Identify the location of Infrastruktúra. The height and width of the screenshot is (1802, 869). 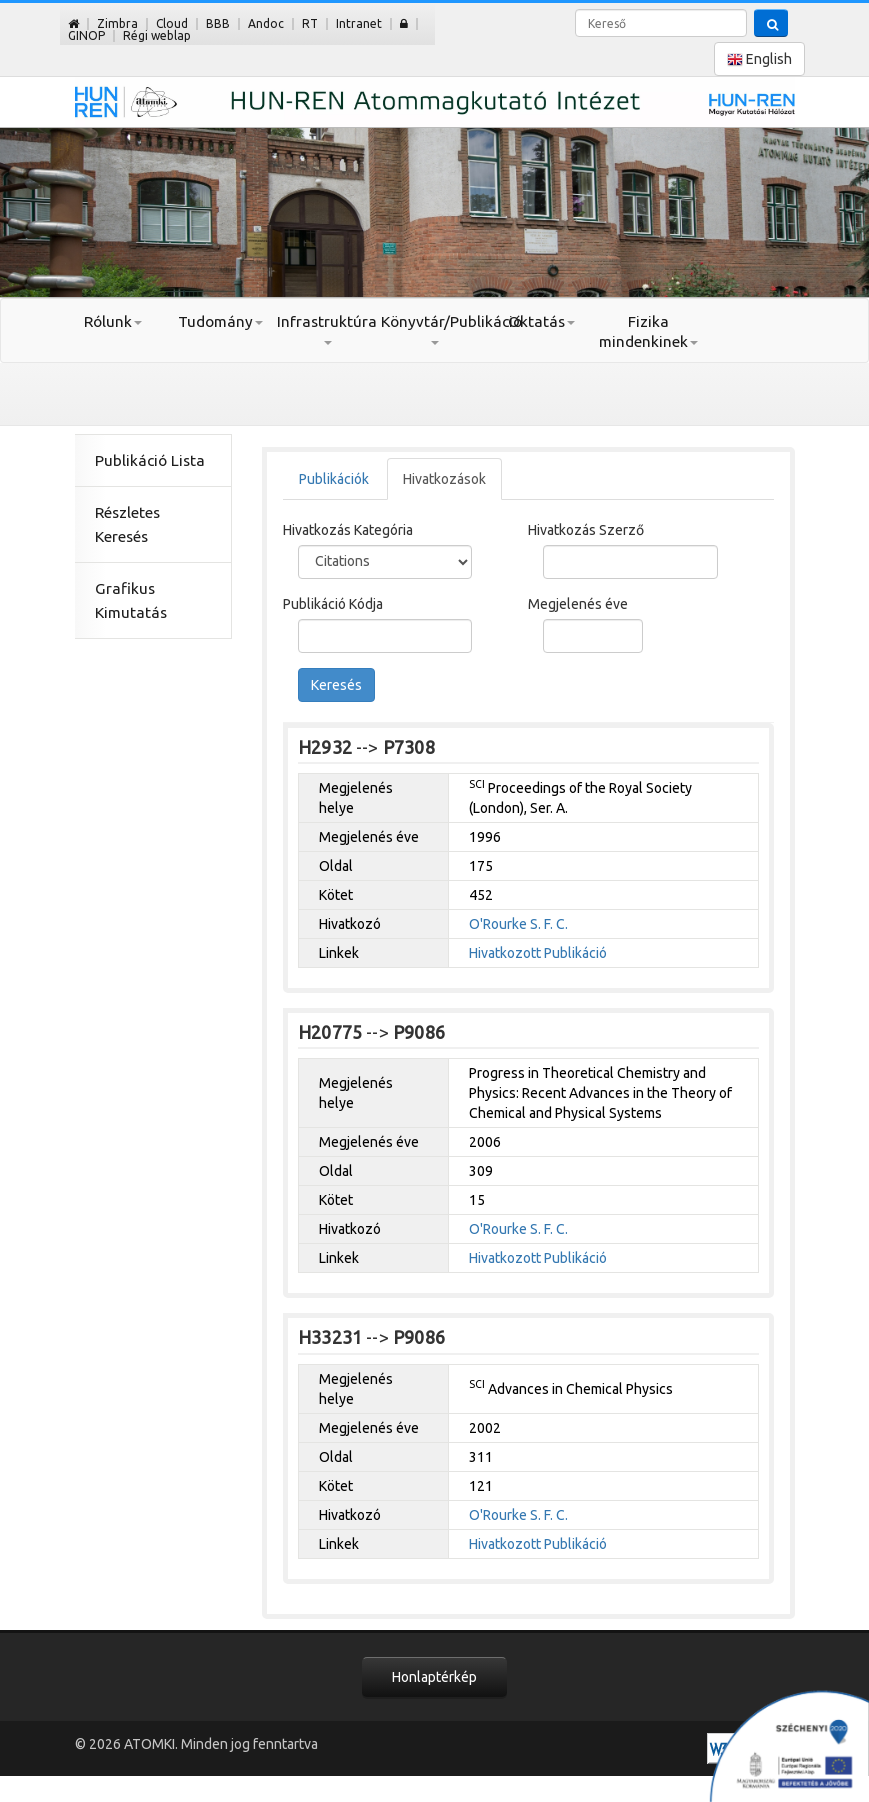
(327, 329).